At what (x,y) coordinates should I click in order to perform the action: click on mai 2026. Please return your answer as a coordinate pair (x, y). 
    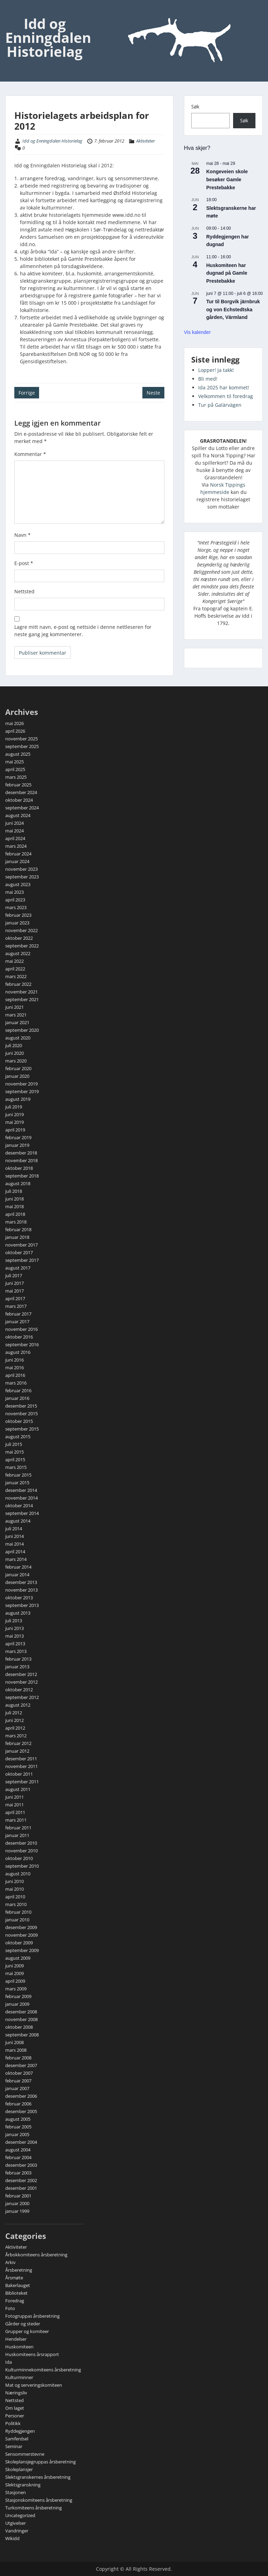
    Looking at the image, I should click on (14, 723).